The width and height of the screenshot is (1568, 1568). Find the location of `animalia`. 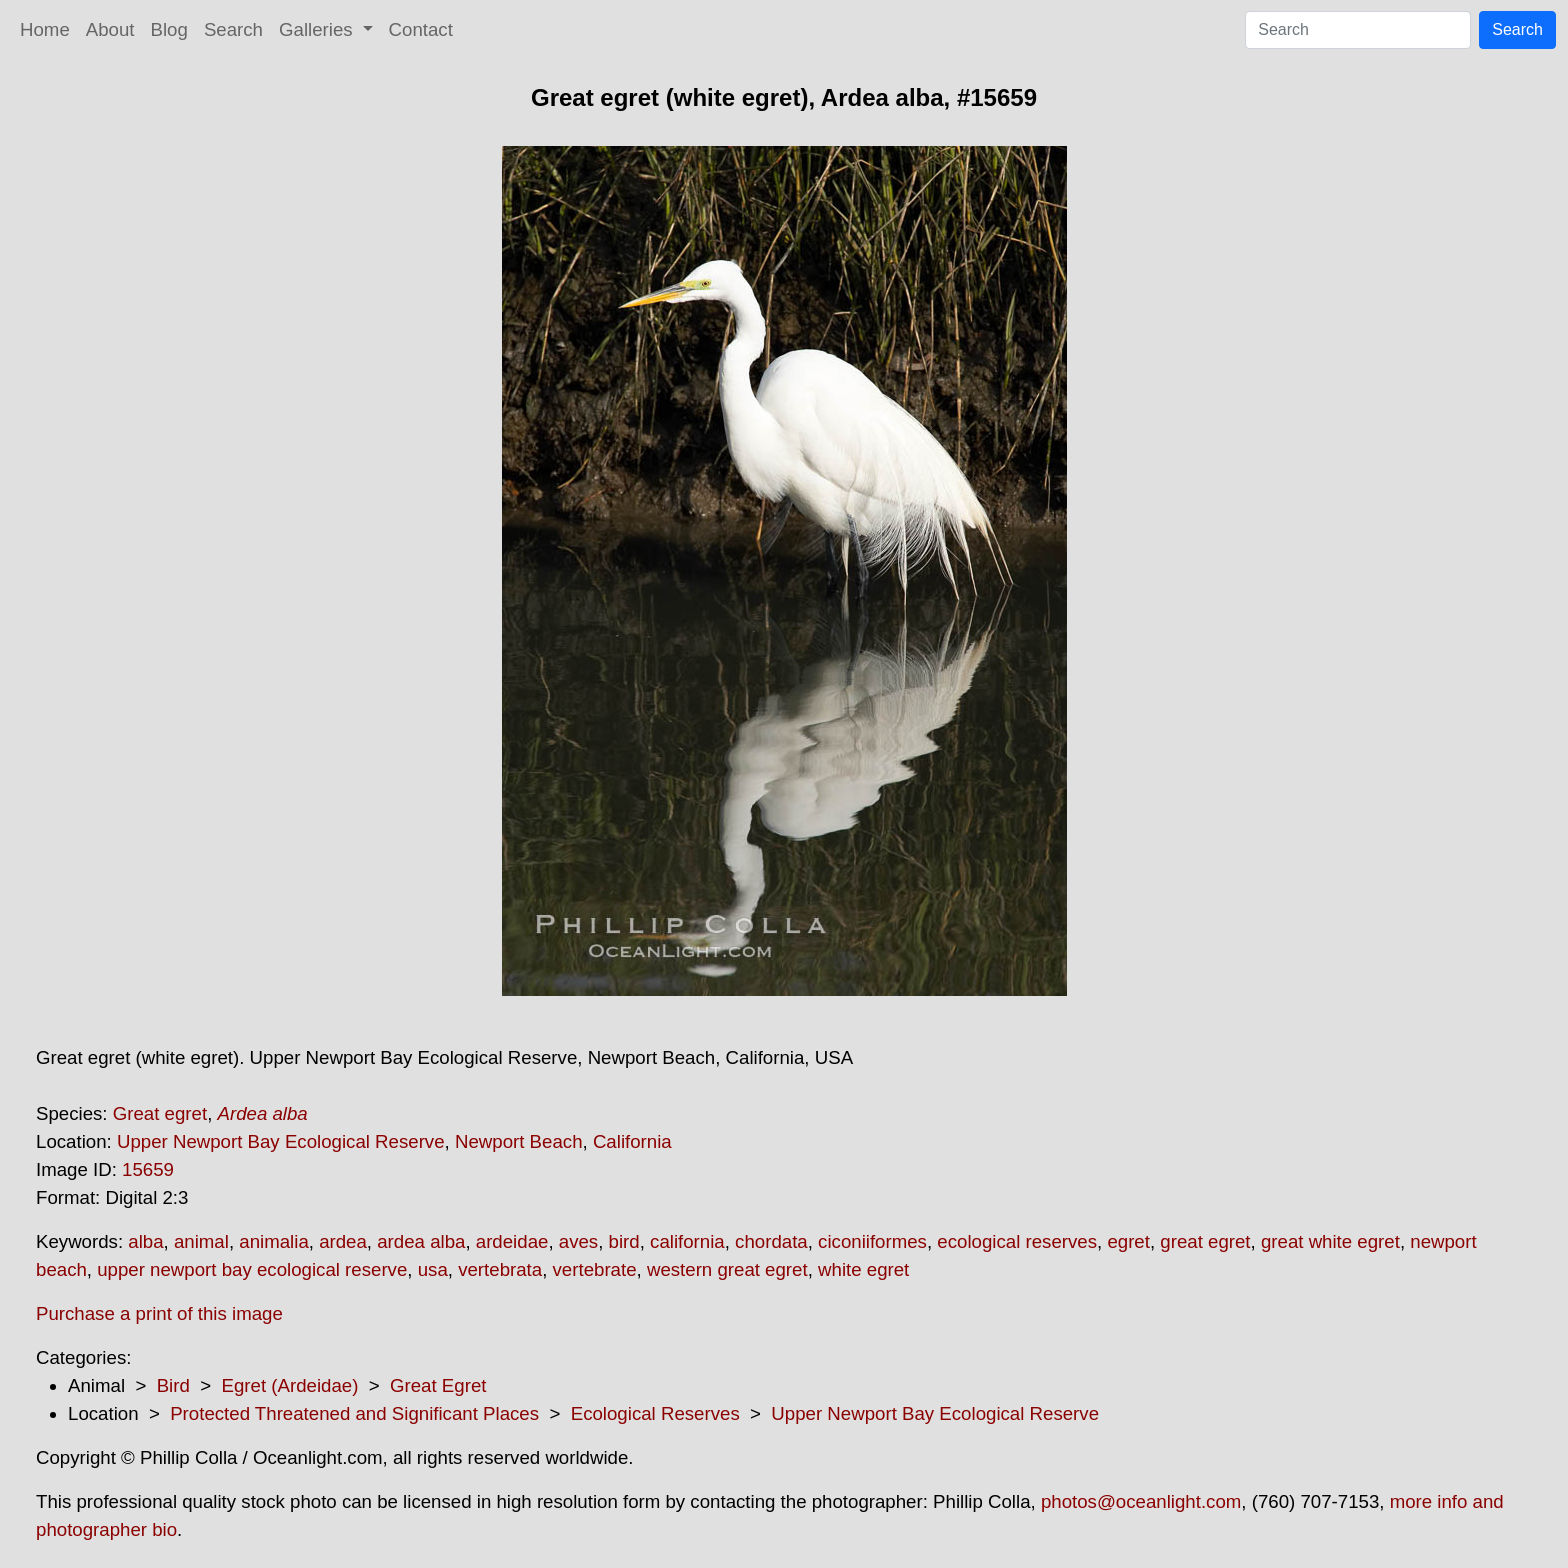

animalia is located at coordinates (273, 1241).